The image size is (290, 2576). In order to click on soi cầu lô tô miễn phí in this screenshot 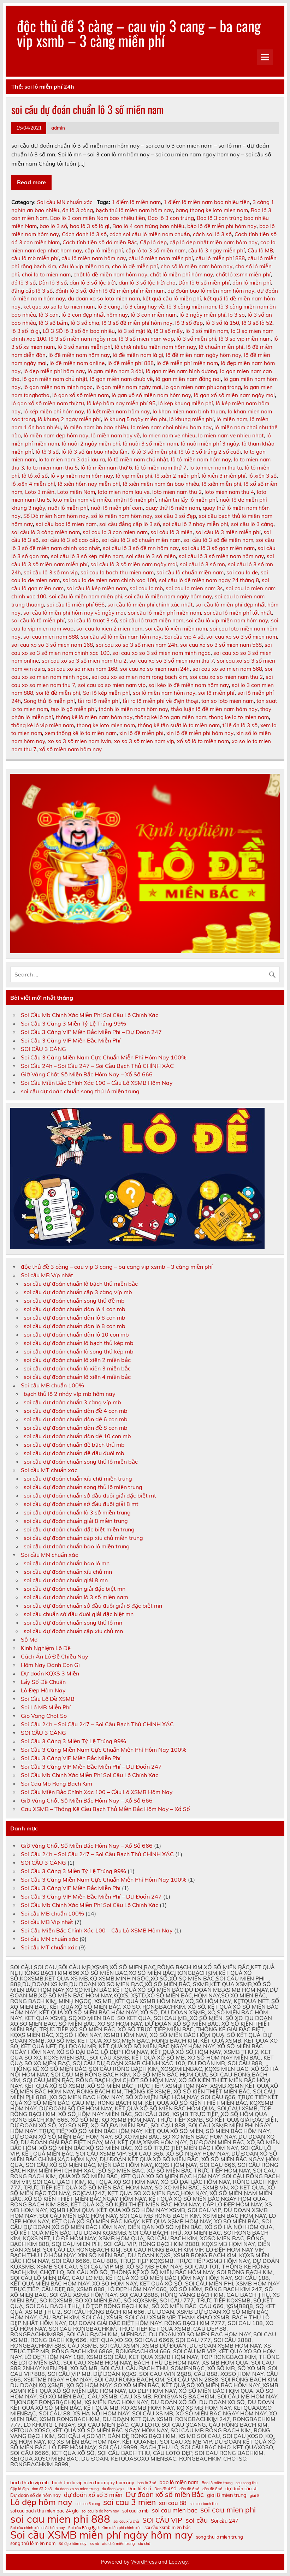, I will do `click(38, 620)`.